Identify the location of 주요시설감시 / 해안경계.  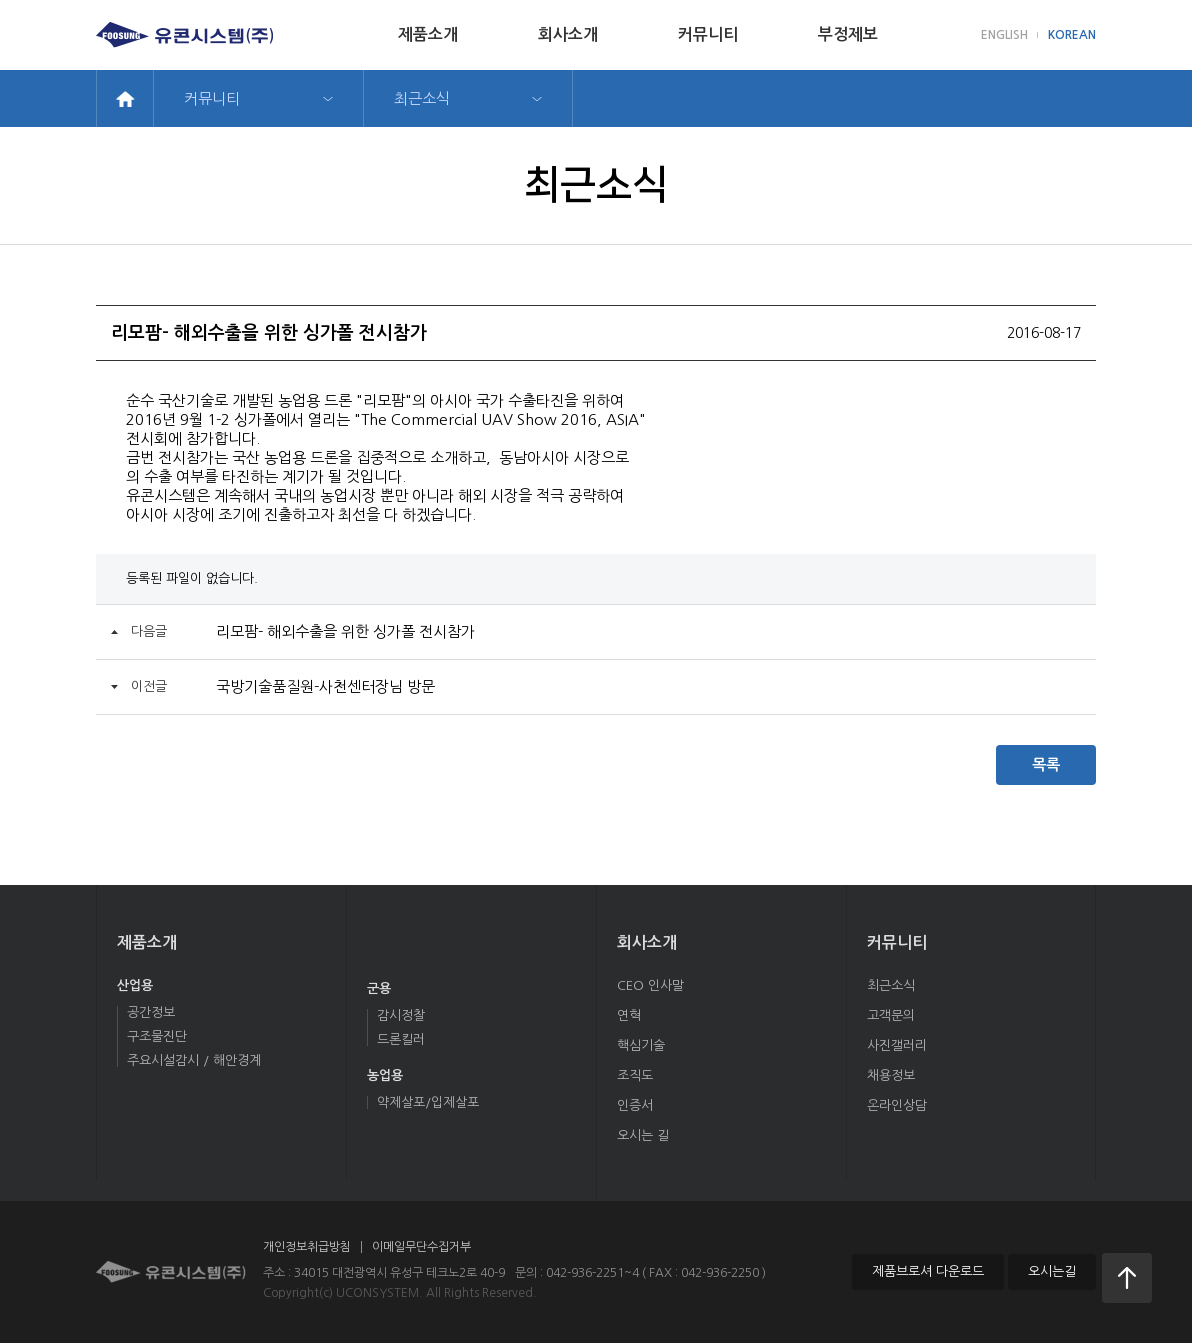
(194, 1060).